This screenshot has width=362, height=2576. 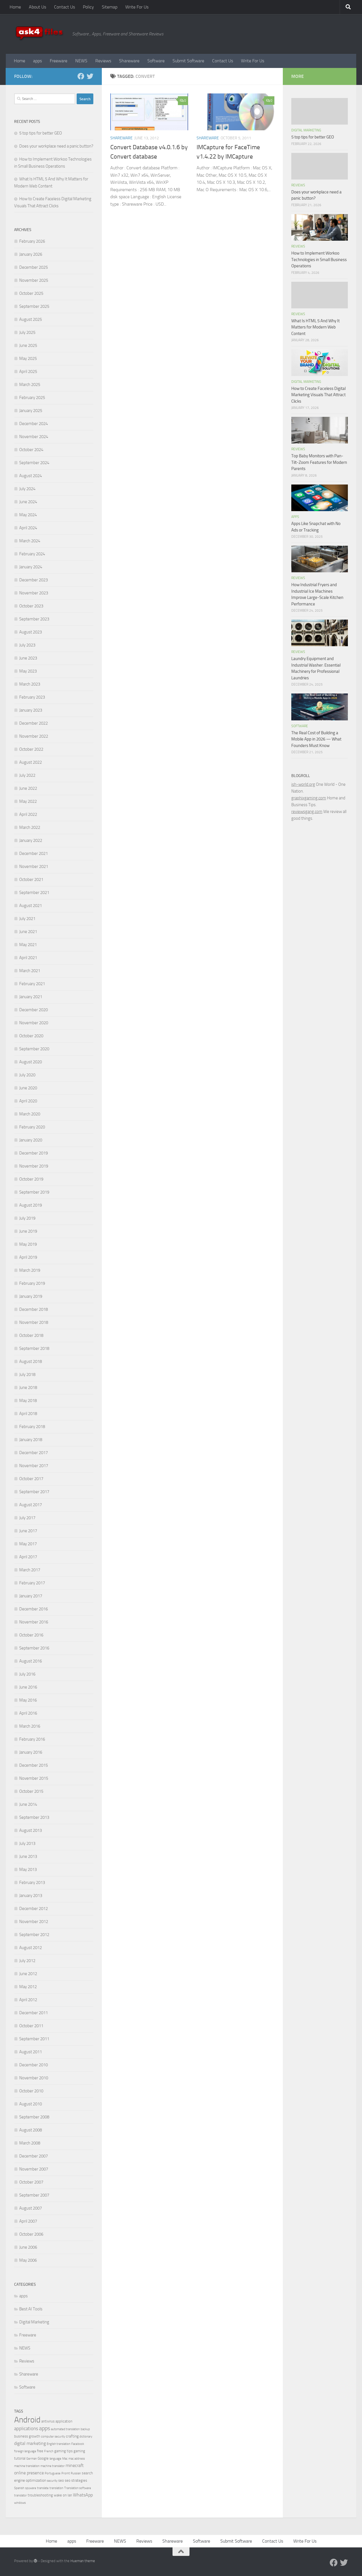 What do you see at coordinates (29, 1726) in the screenshot?
I see `March 2016` at bounding box center [29, 1726].